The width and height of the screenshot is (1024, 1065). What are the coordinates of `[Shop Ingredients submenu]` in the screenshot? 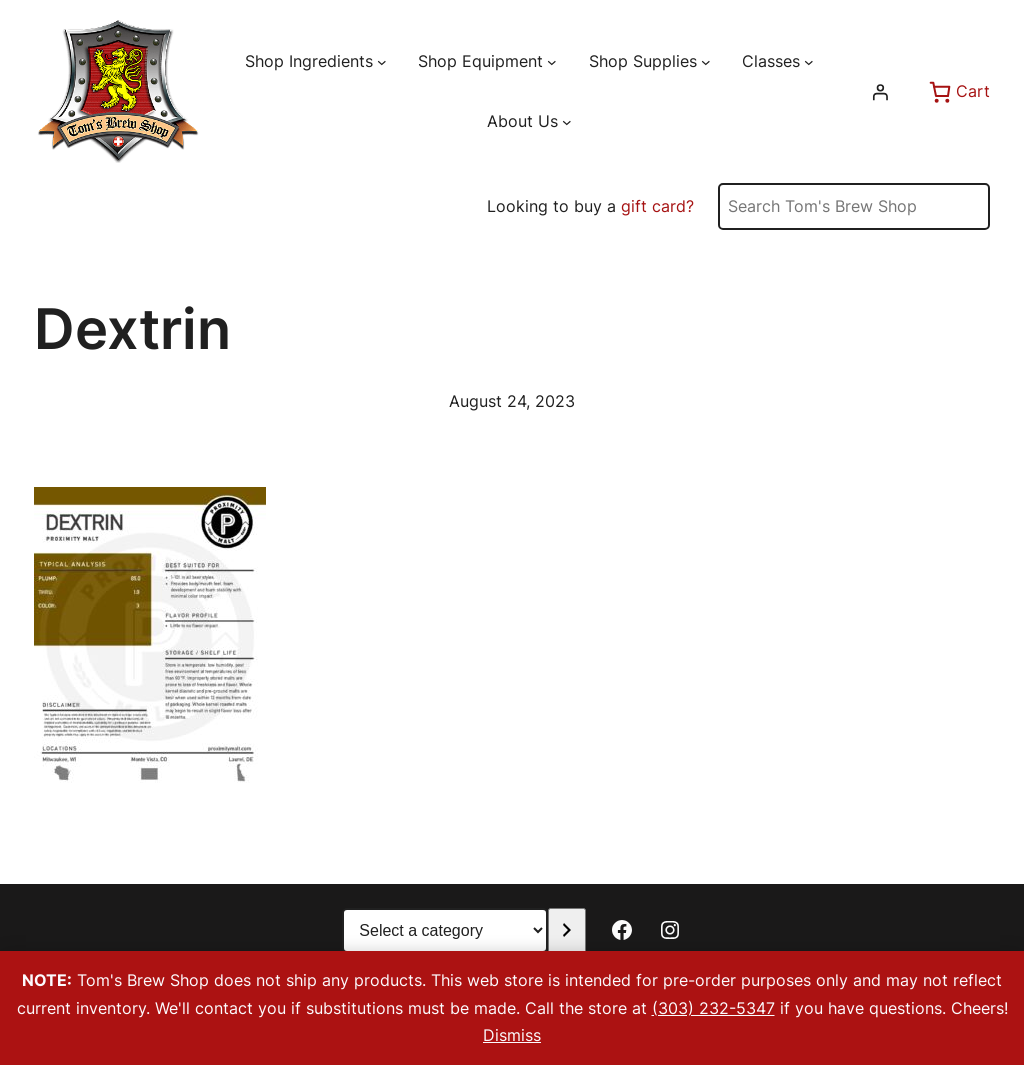 It's located at (382, 62).